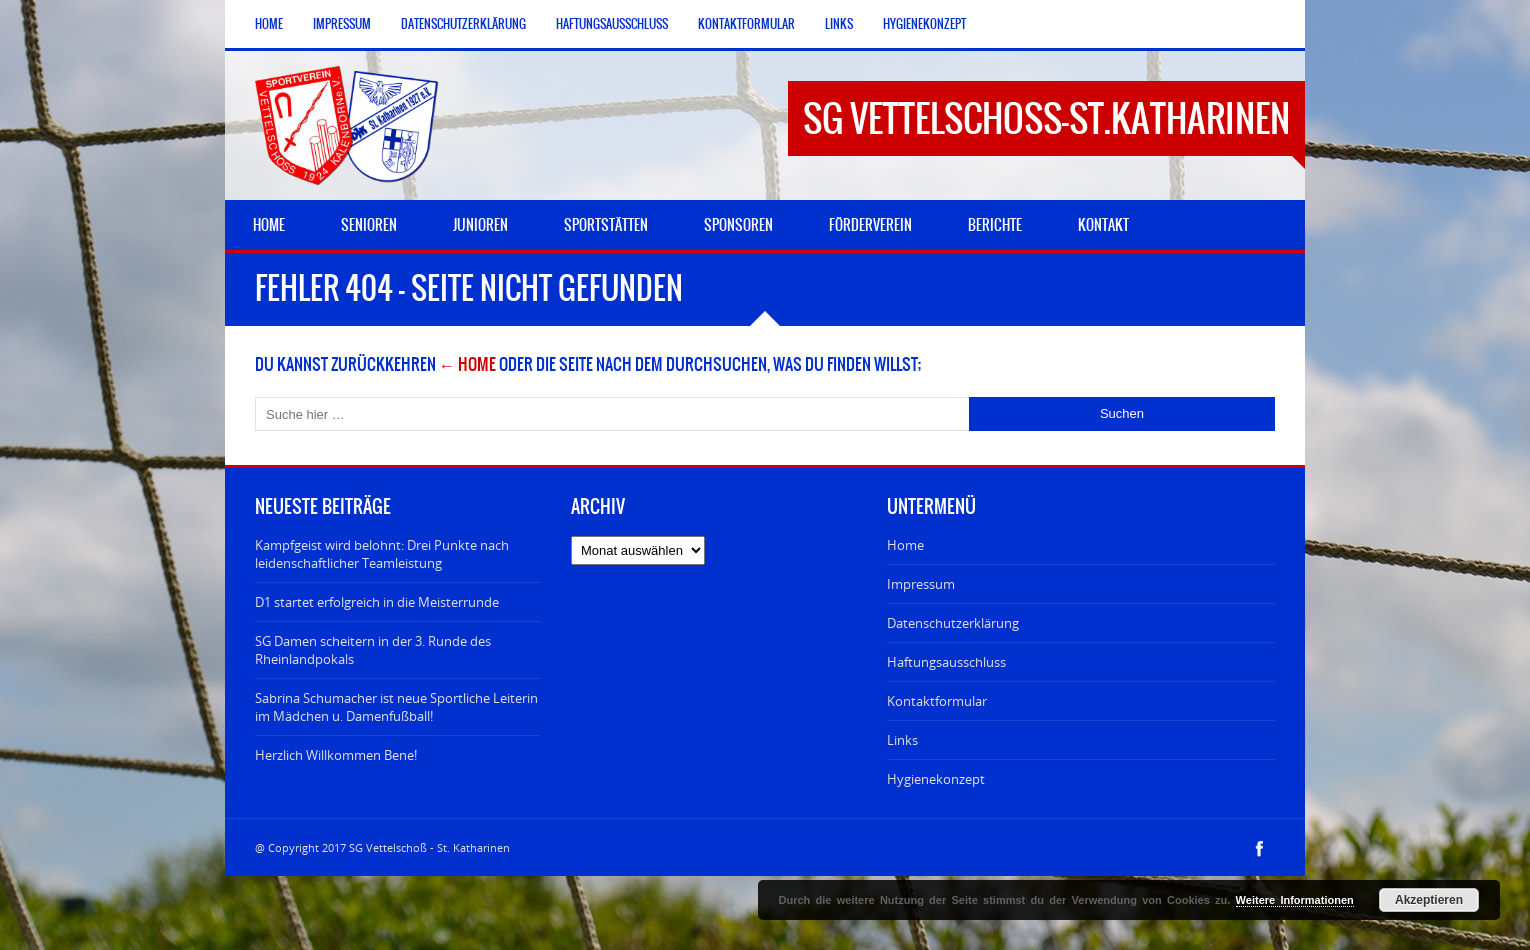  What do you see at coordinates (467, 364) in the screenshot?
I see `← Home` at bounding box center [467, 364].